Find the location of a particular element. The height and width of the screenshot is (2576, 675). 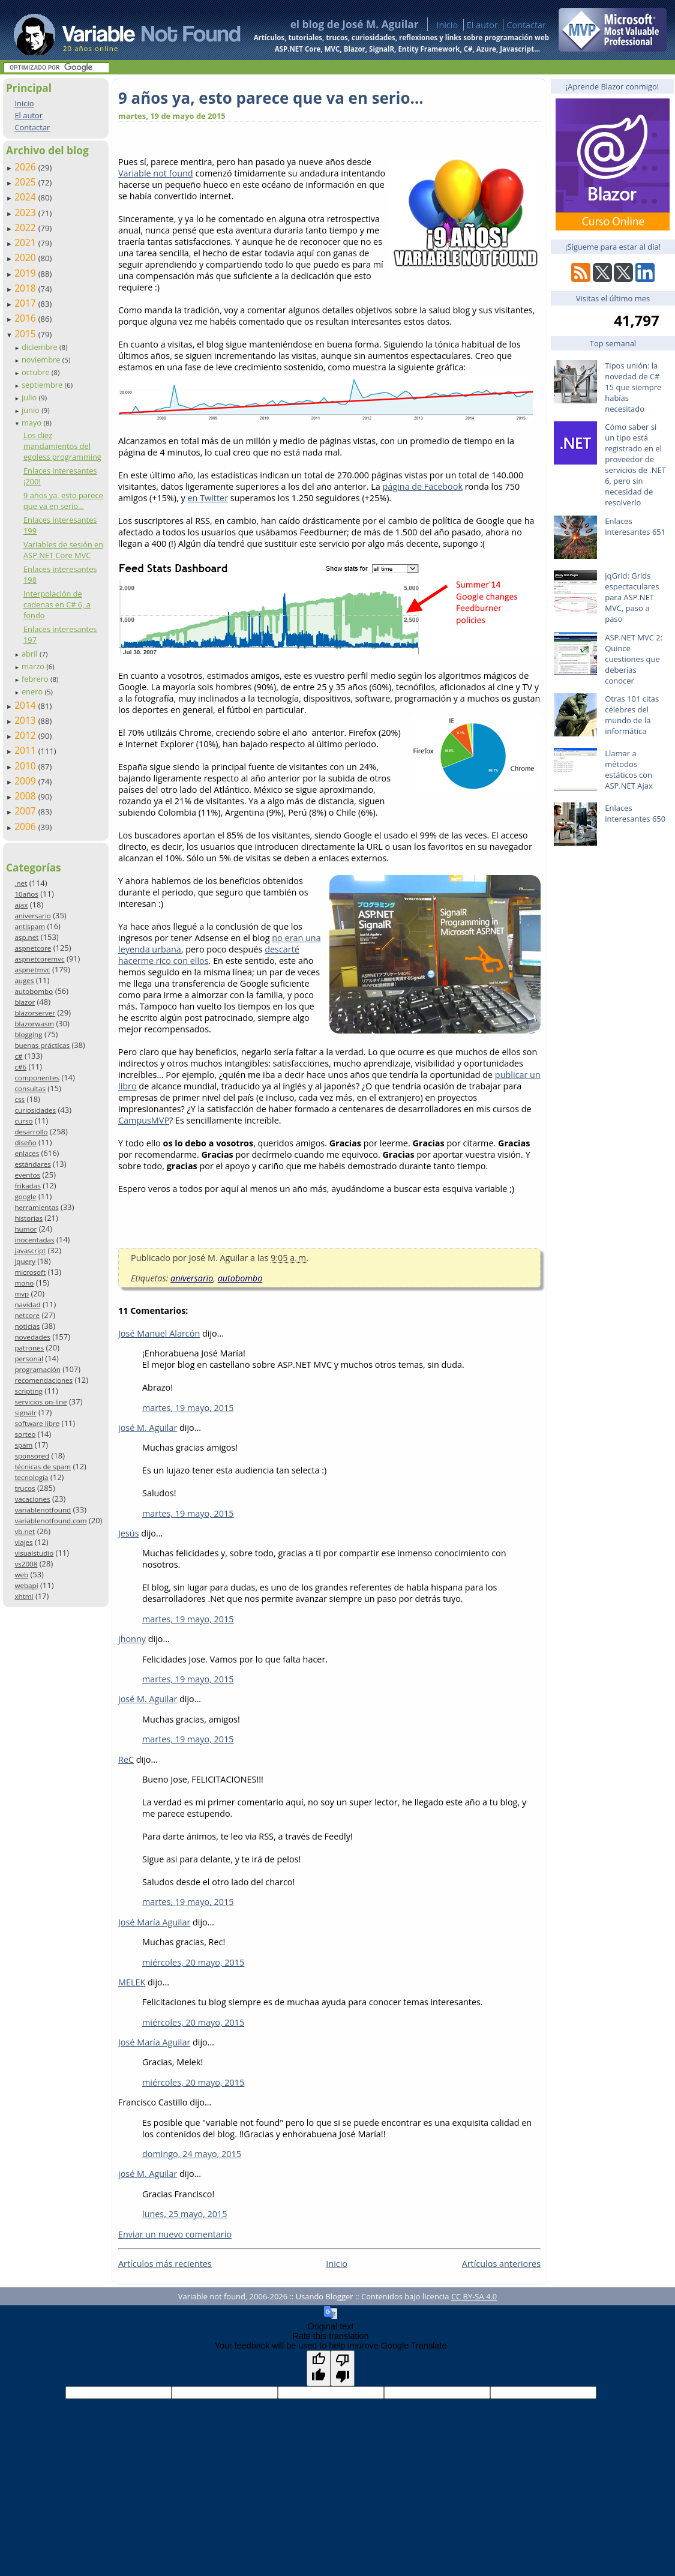

blazorwasm is located at coordinates (34, 1023).